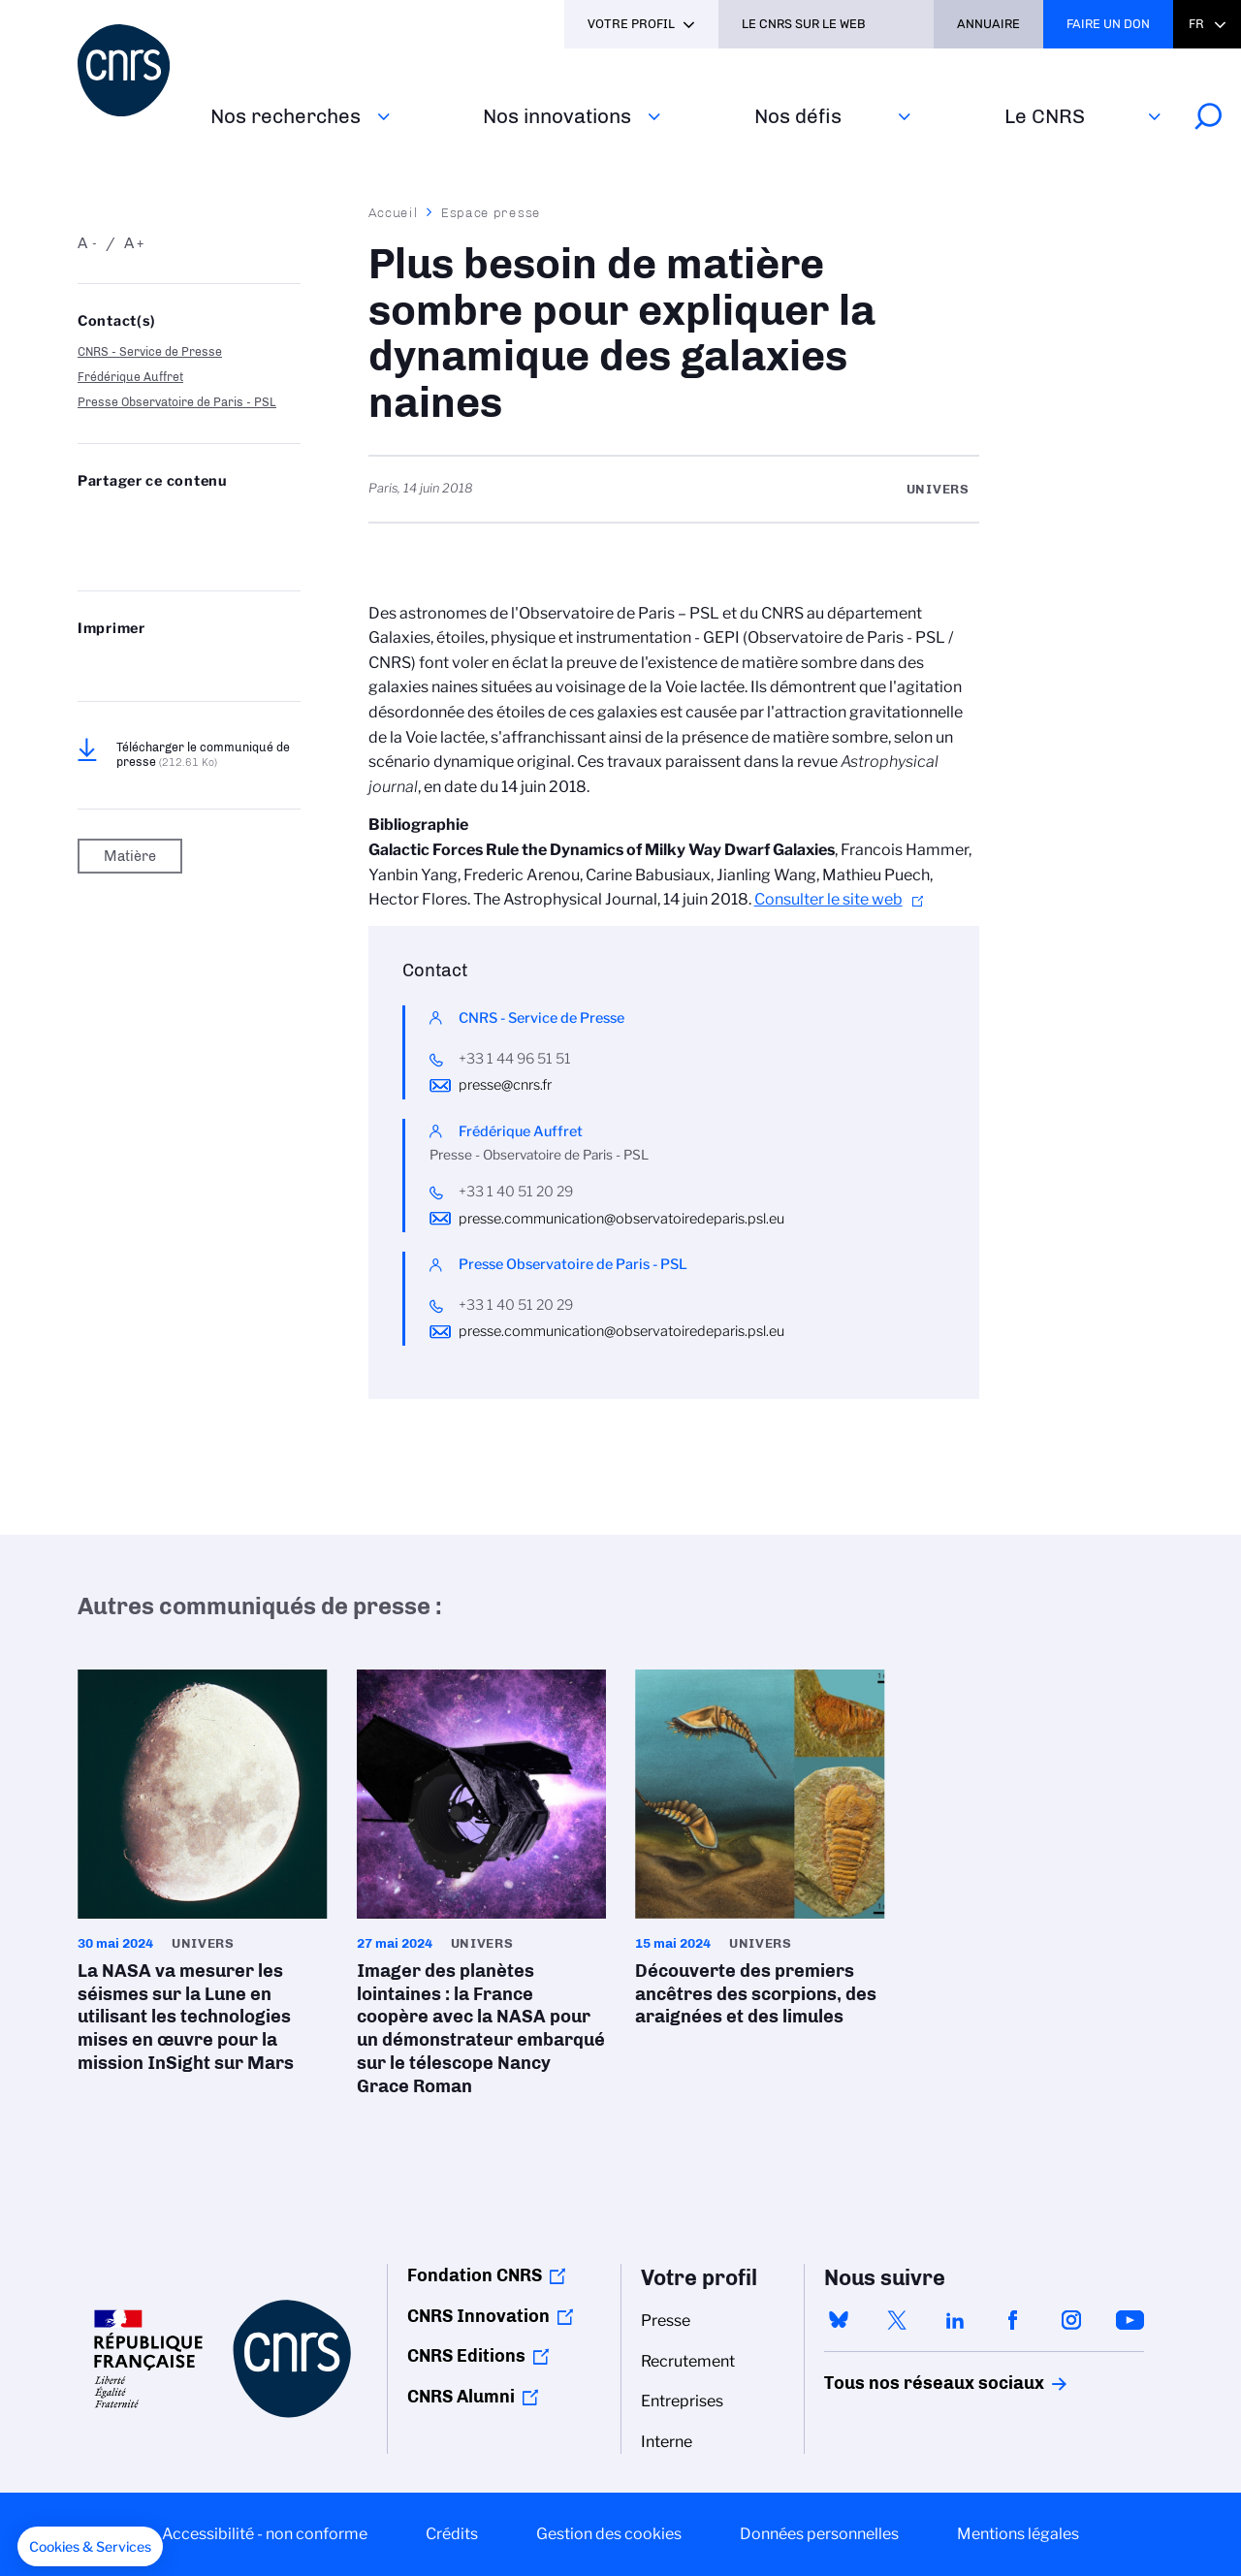  I want to click on Le CNRS, so click(1044, 116).